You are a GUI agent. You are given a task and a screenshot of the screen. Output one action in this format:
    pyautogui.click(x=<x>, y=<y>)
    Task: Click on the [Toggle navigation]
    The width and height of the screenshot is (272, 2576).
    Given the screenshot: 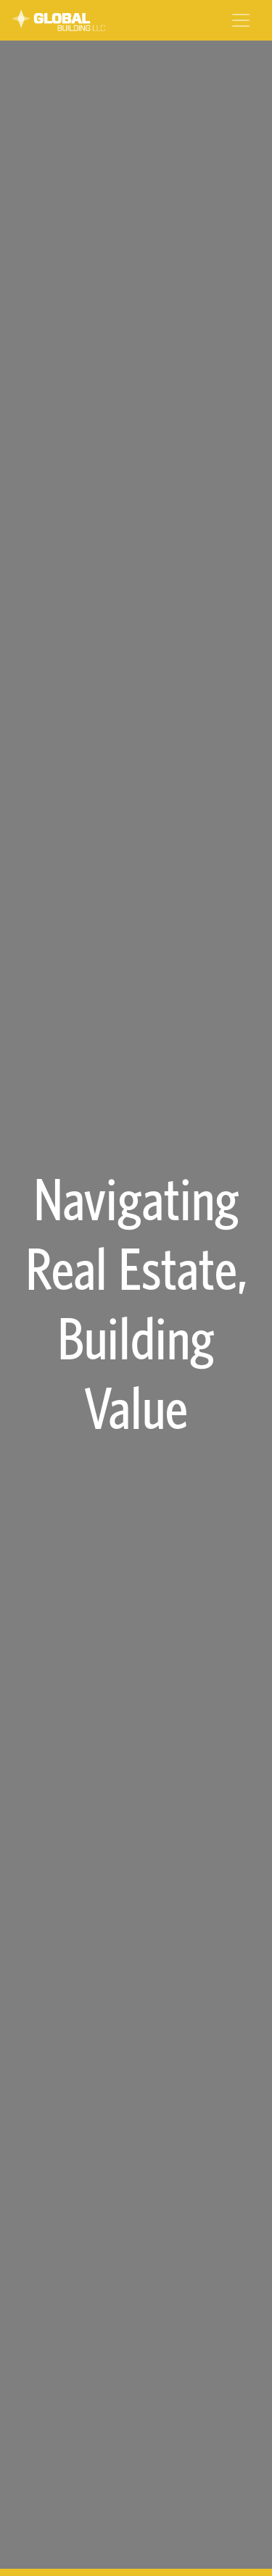 What is the action you would take?
    pyautogui.click(x=240, y=20)
    